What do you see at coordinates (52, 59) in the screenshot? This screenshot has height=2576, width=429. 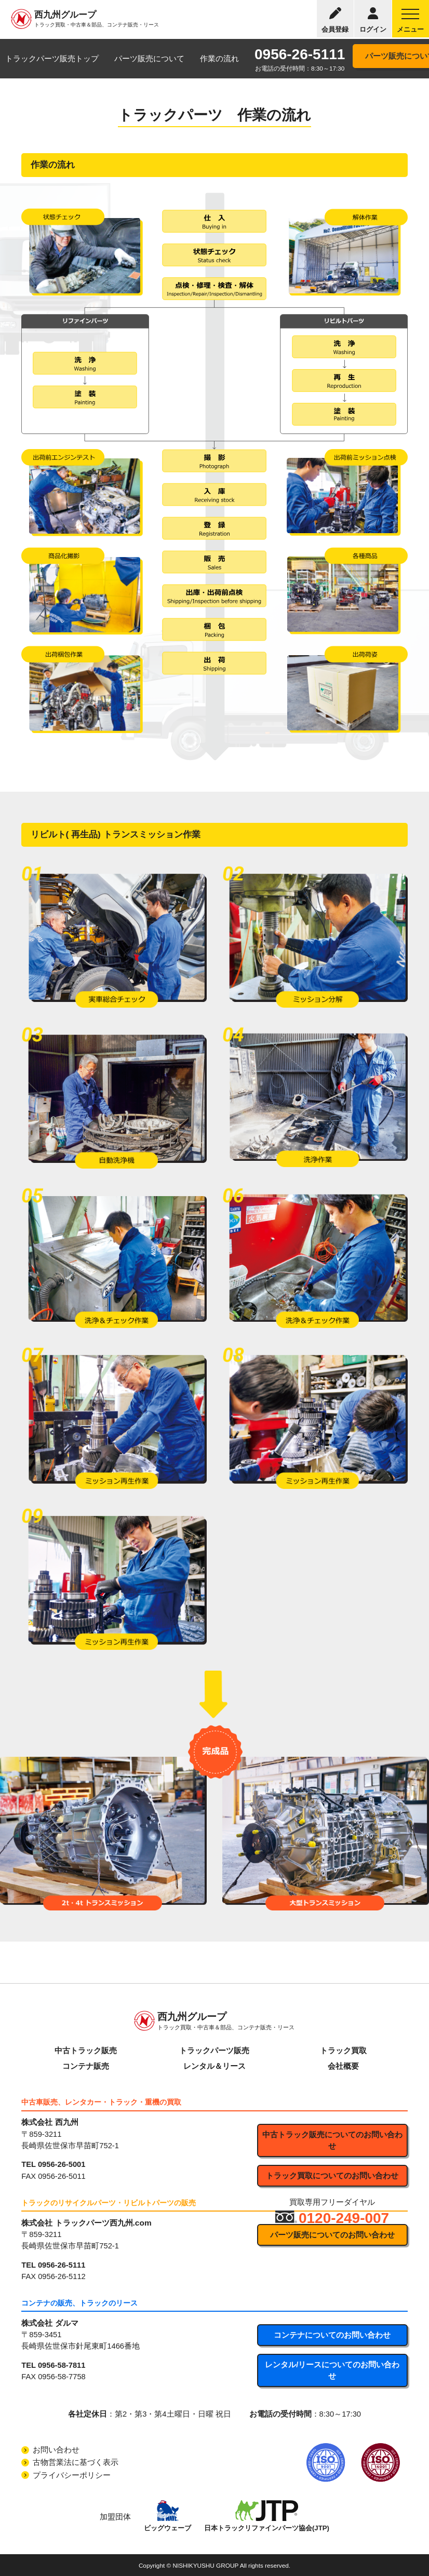 I see `トラックパーツ販売トップ` at bounding box center [52, 59].